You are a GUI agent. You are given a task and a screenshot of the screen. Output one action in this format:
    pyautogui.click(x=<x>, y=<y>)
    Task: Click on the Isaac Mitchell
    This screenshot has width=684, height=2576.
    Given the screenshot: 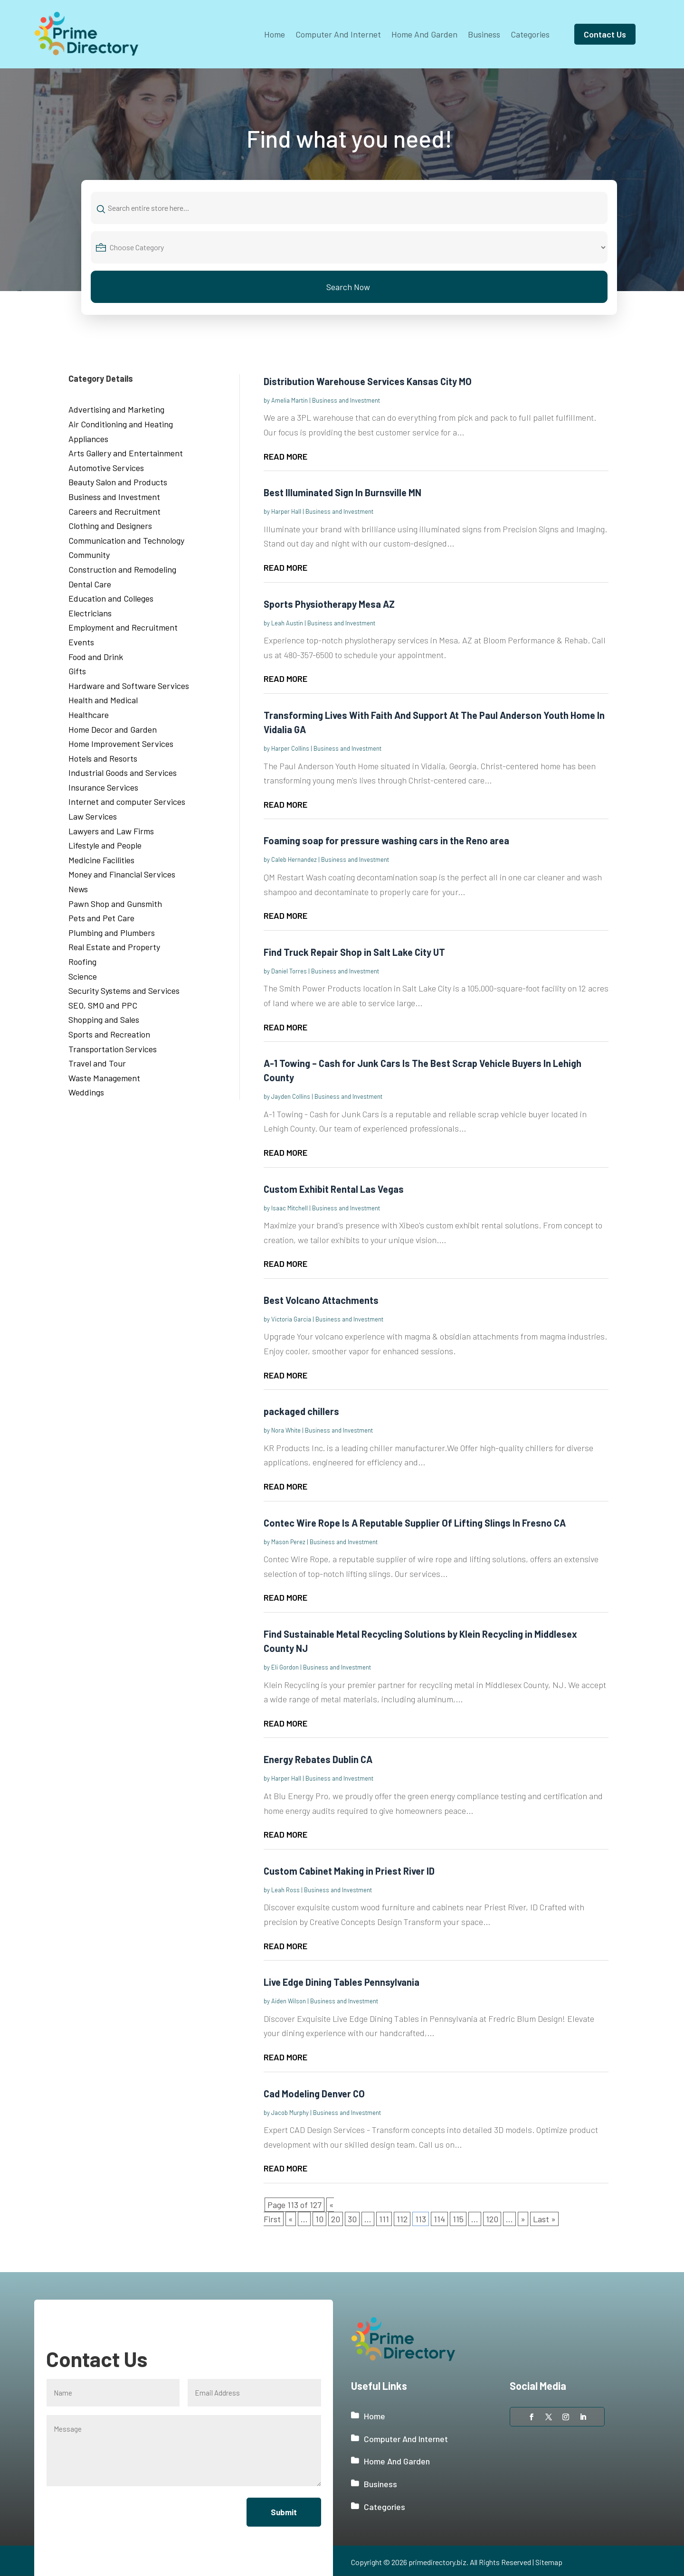 What is the action you would take?
    pyautogui.click(x=289, y=1208)
    